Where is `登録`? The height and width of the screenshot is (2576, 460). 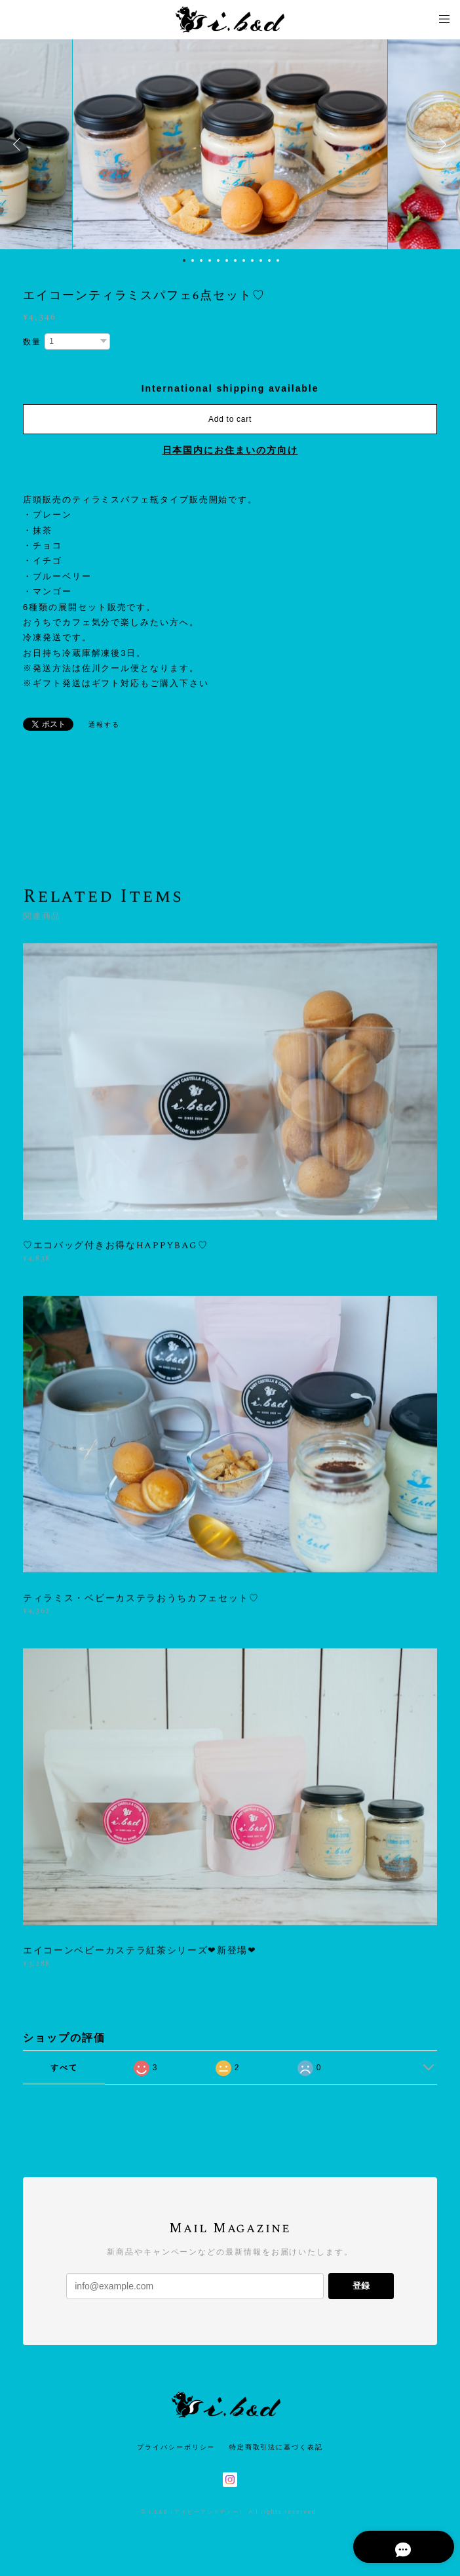
登録 is located at coordinates (361, 2286).